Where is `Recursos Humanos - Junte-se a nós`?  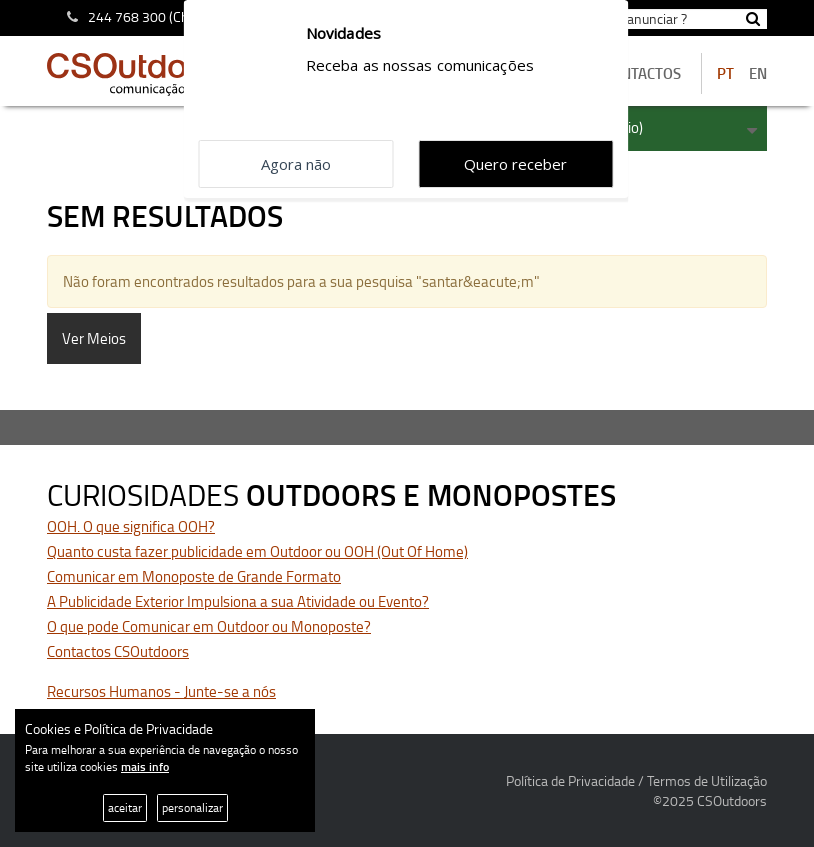
Recursos Humanos - Junte-se a nós is located at coordinates (161, 691).